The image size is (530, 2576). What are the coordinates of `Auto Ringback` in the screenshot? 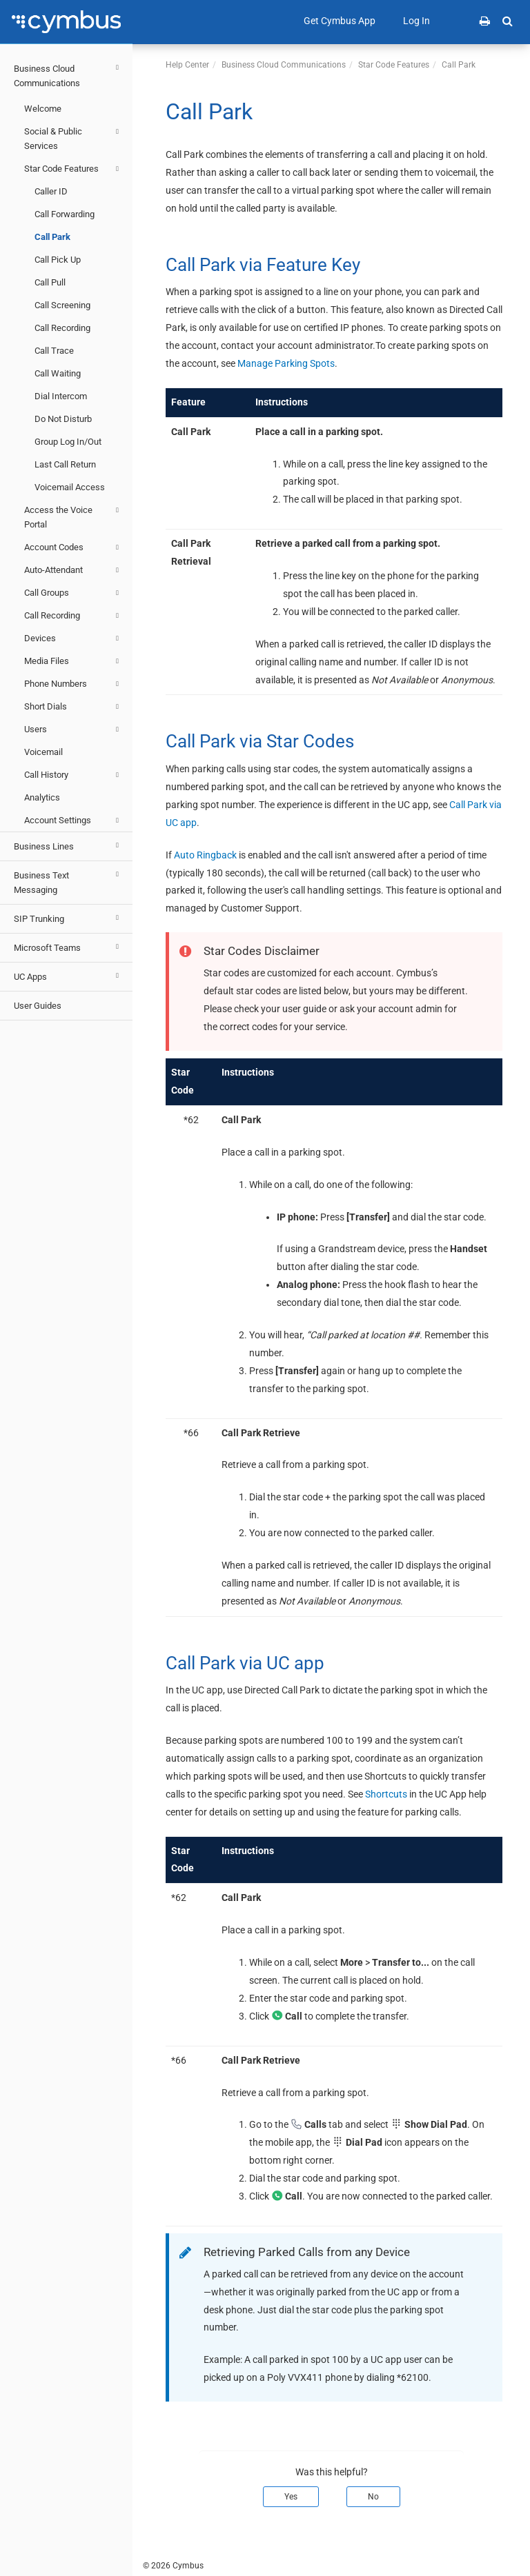 It's located at (205, 855).